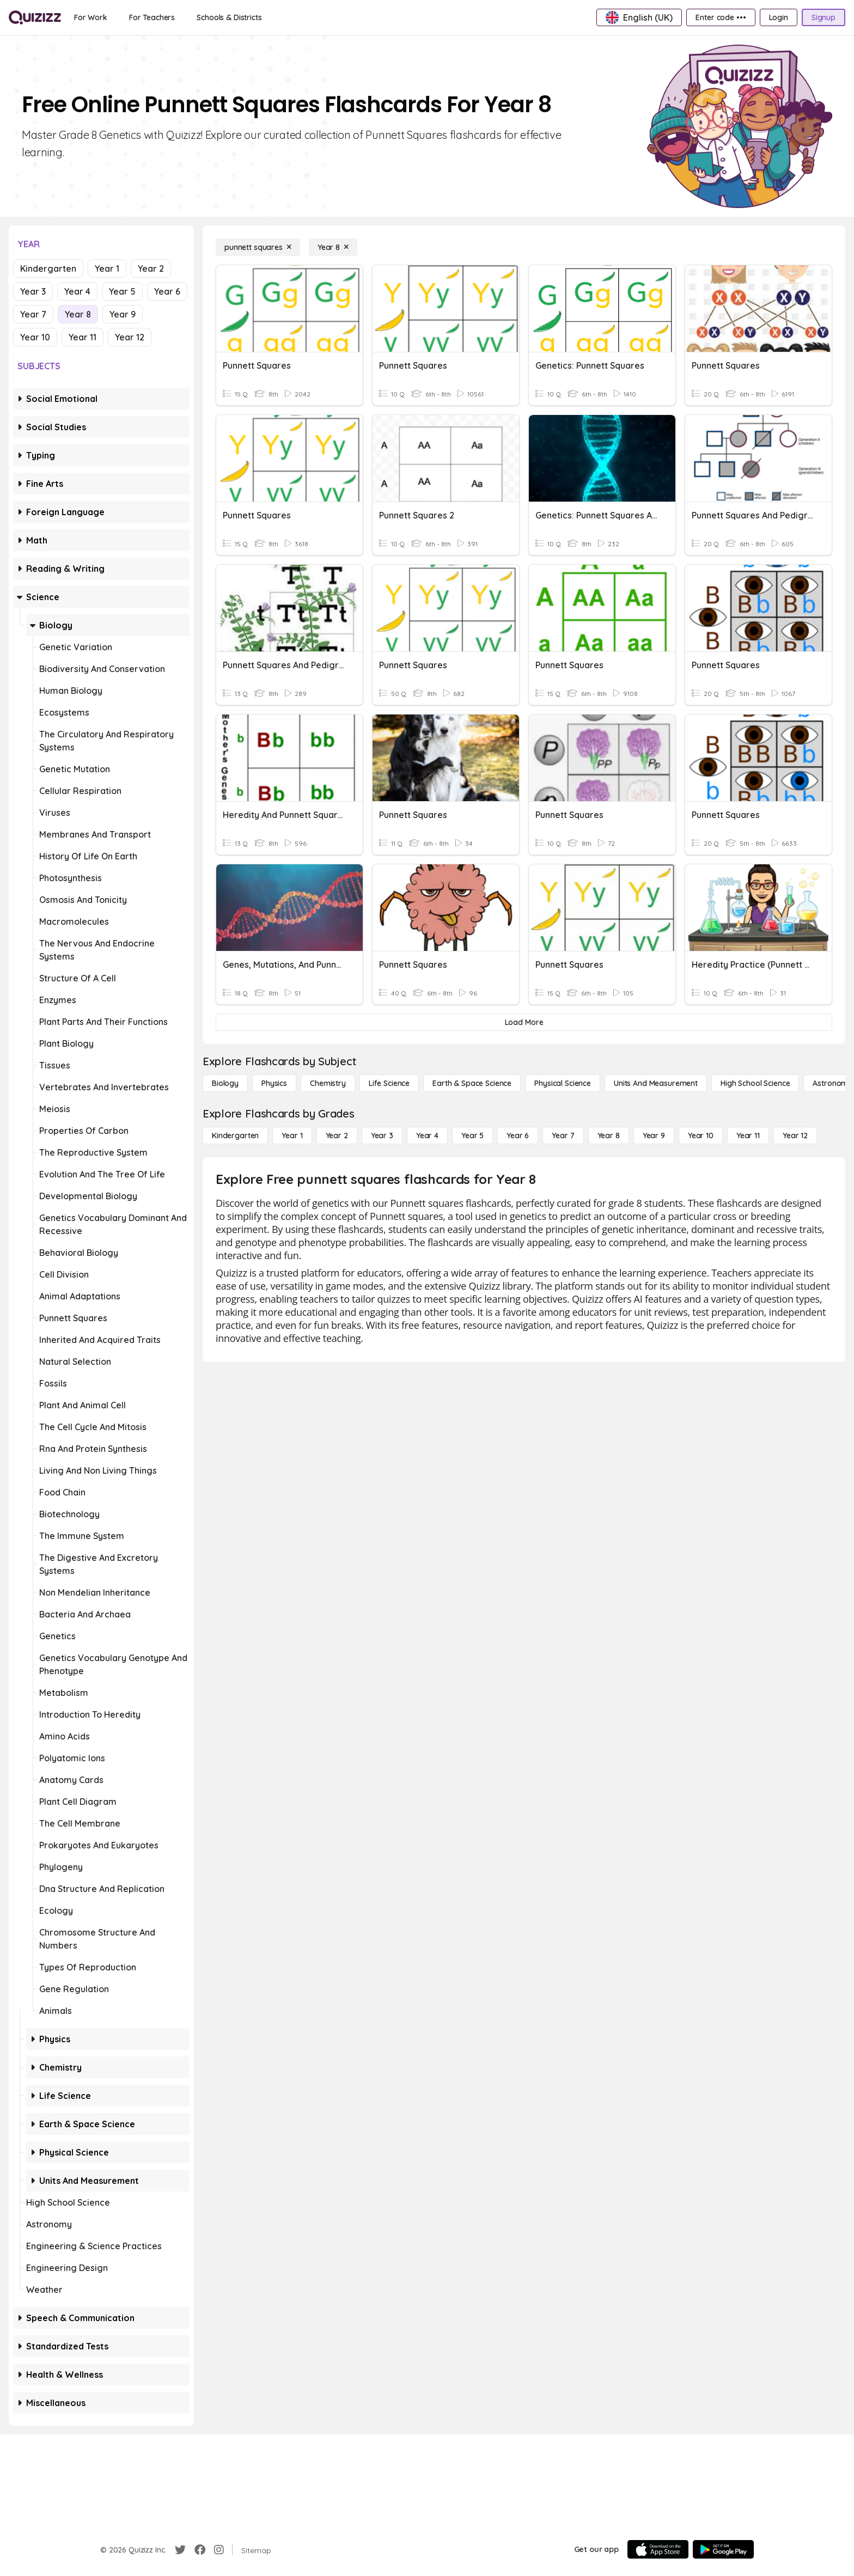  I want to click on [Year 3], so click(382, 1135).